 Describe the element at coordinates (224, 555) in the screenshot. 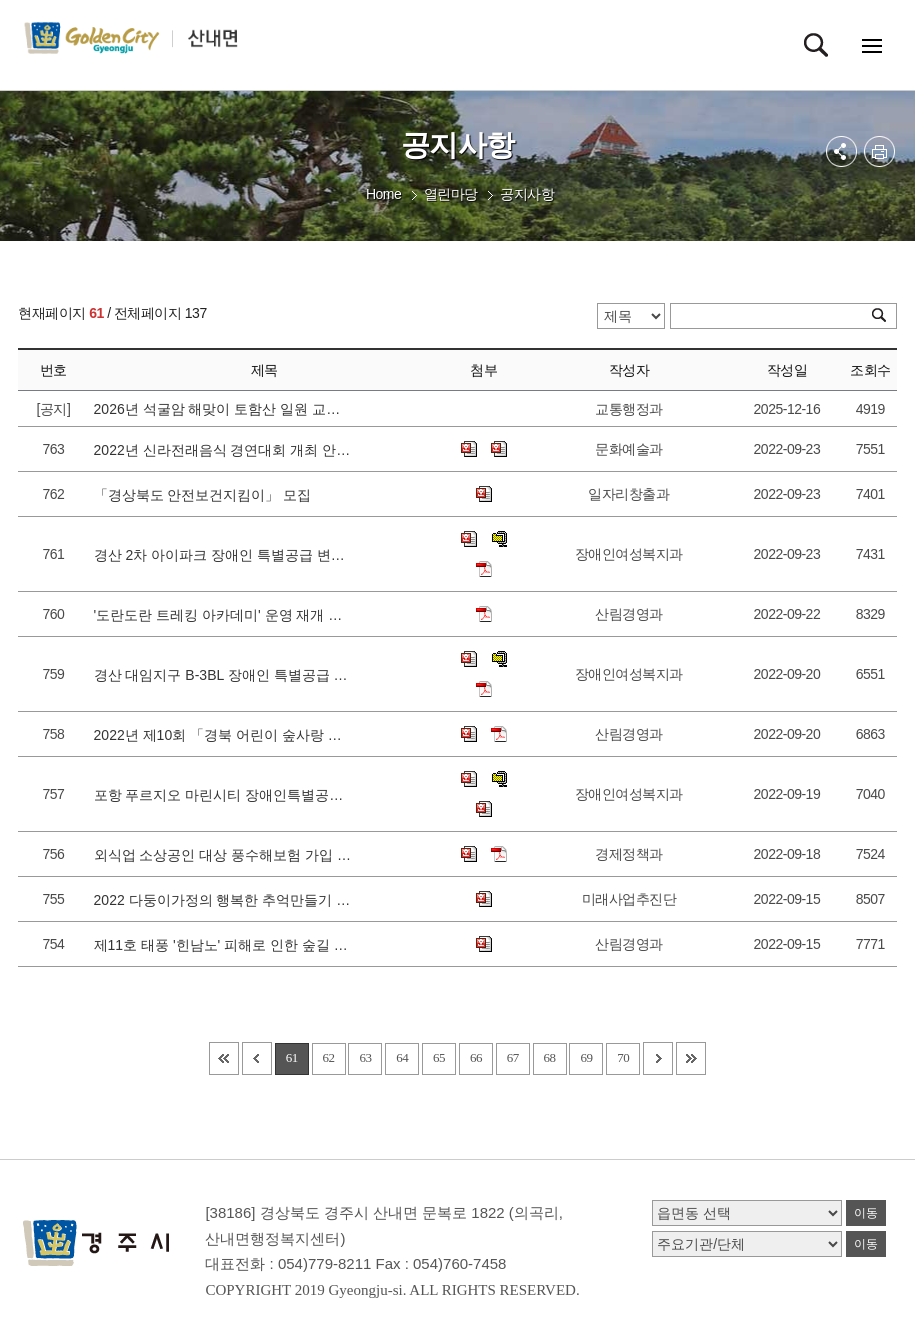

I see `경산 2차 아이파크 장애인 특별공급 변경신청 안내` at that location.